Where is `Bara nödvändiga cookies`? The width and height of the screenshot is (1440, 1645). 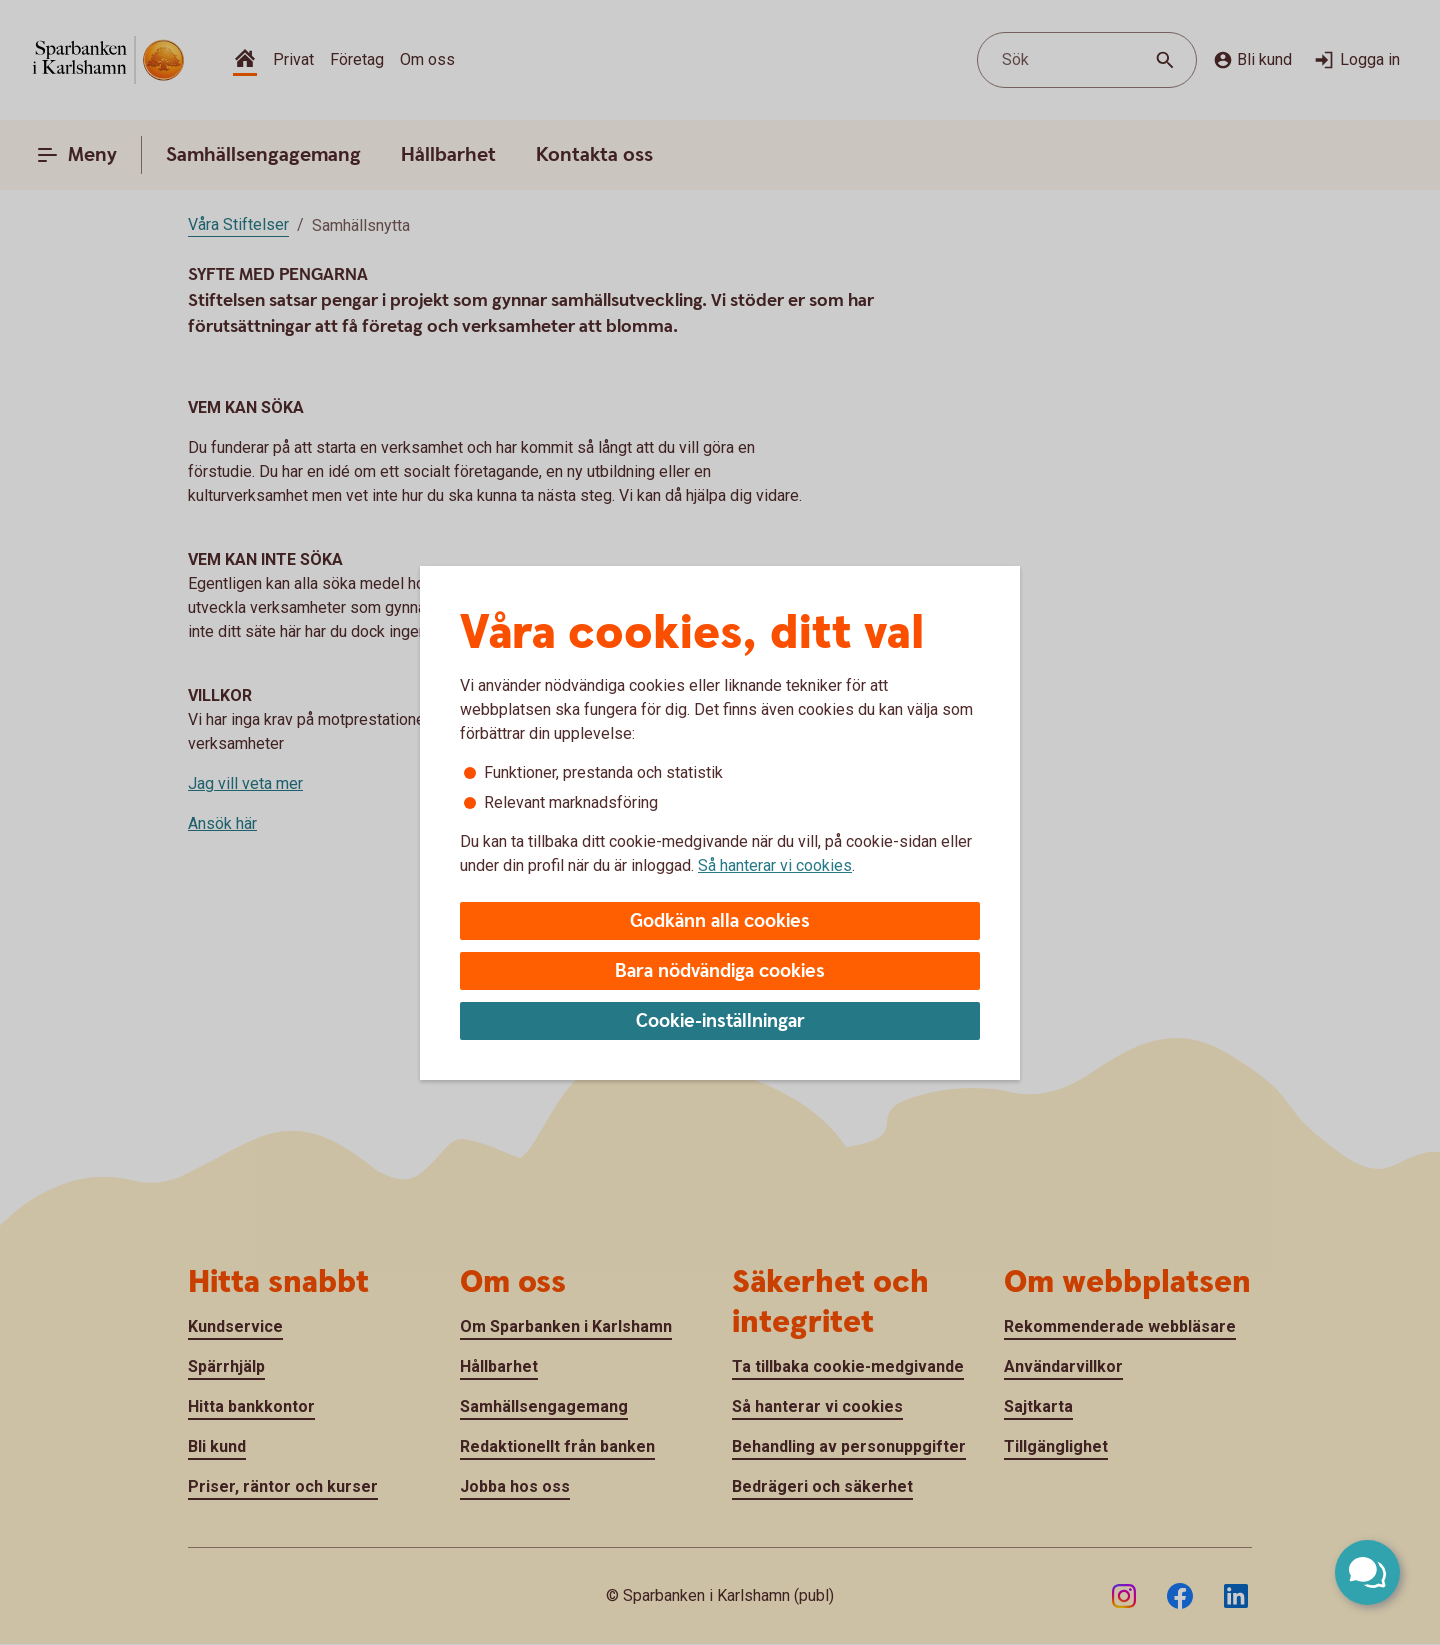
Bara nödvändiga cookies is located at coordinates (720, 971).